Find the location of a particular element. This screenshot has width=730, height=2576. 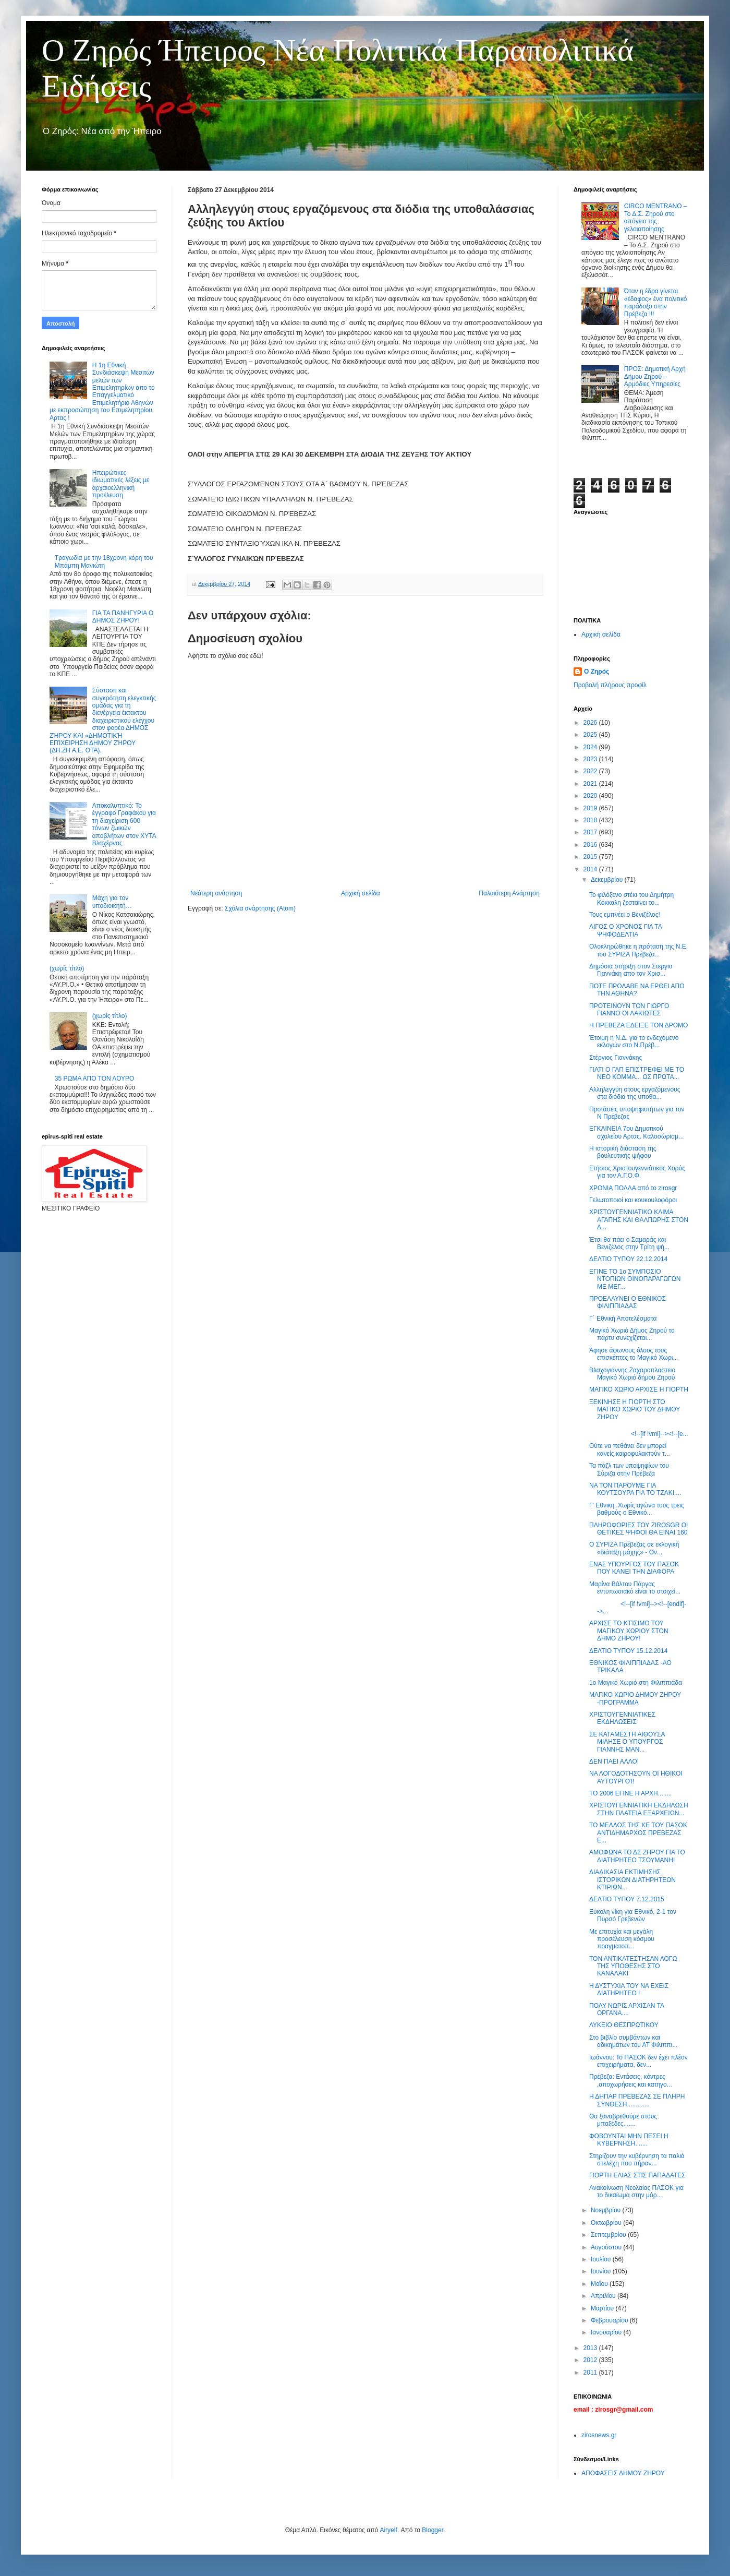

ΕΓΚΑΙΝΕΙΑ 7ου Δημοτικού σχολείου Αρτας. Καλοσώρισμ... is located at coordinates (636, 1132).